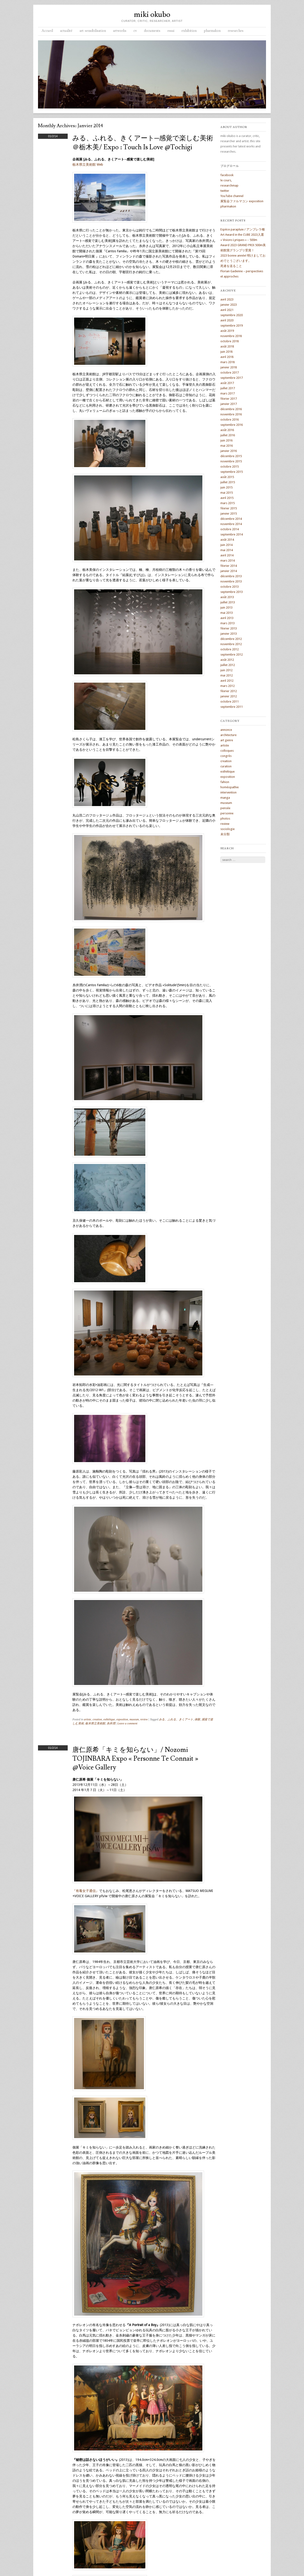 This screenshot has width=304, height=2576. Describe the element at coordinates (228, 451) in the screenshot. I see `janvier 2016` at that location.